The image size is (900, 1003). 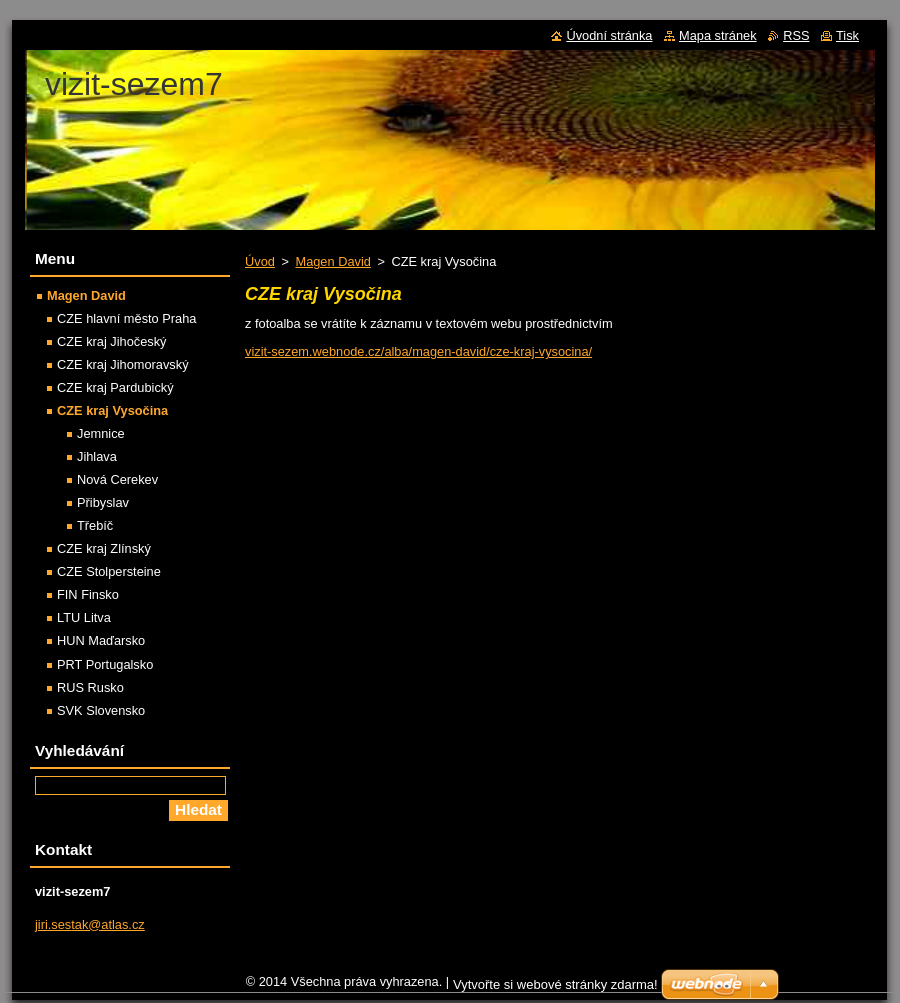 I want to click on Přibyslav, so click(x=103, y=502).